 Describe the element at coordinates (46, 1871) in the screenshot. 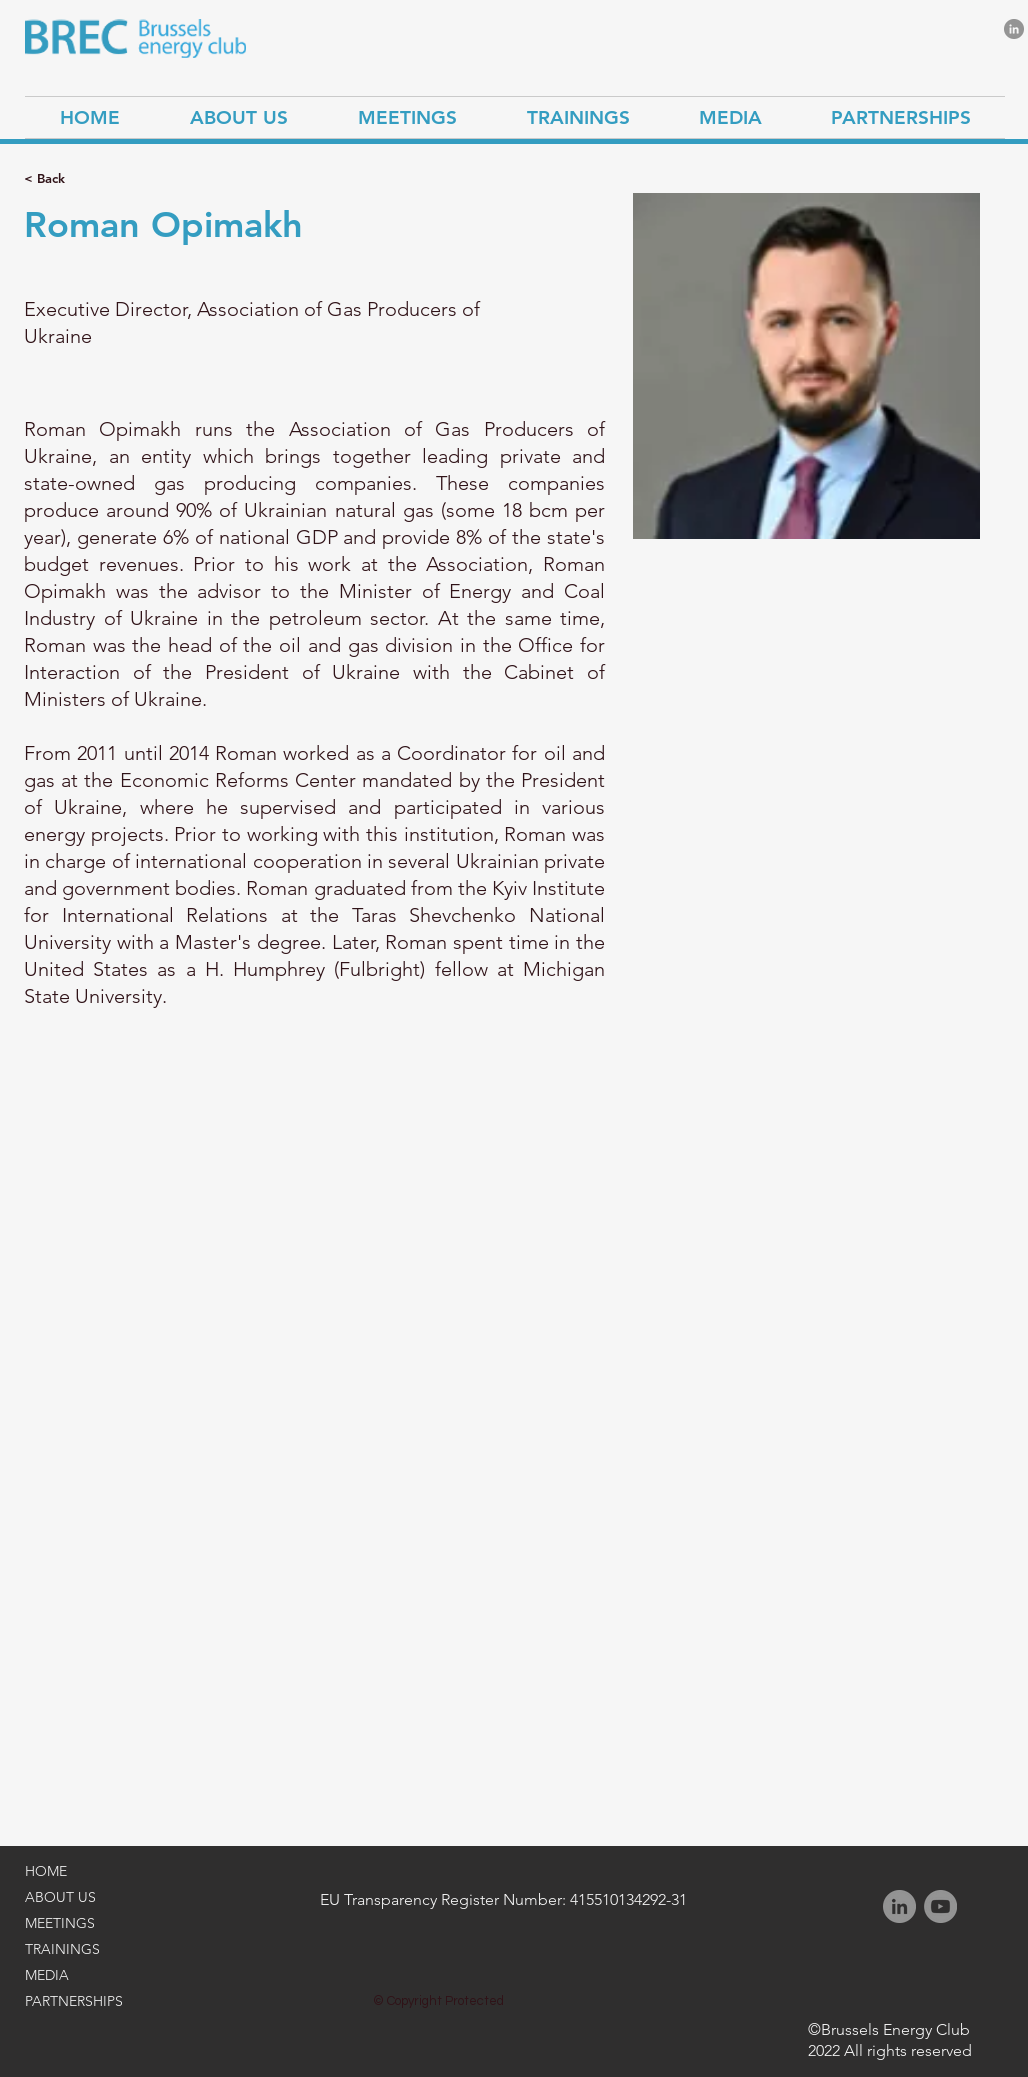

I see `HOME` at that location.